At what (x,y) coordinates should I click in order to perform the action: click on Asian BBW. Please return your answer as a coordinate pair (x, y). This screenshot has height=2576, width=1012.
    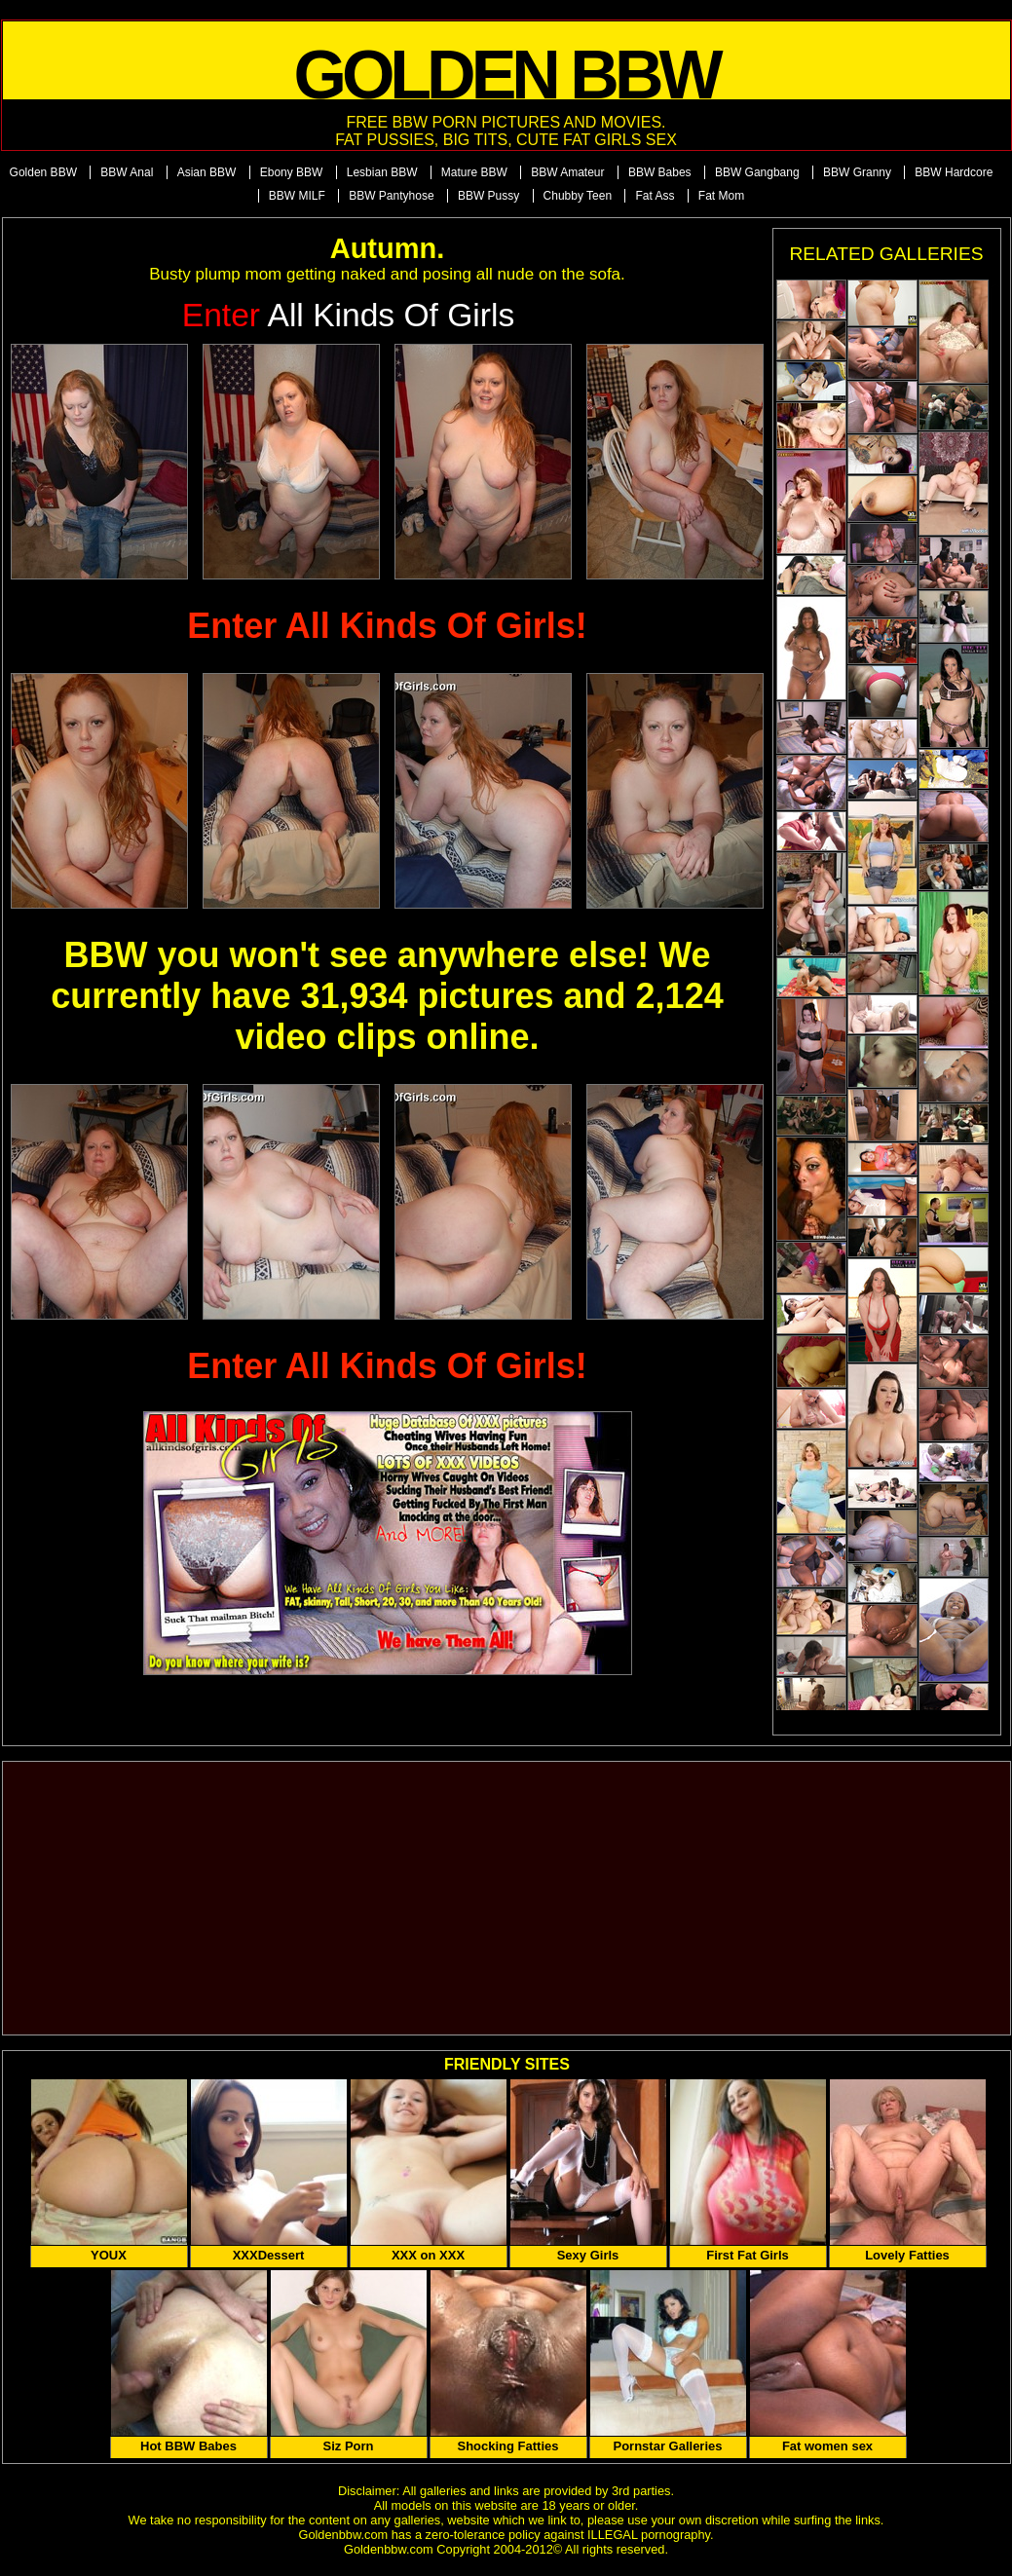
    Looking at the image, I should click on (207, 172).